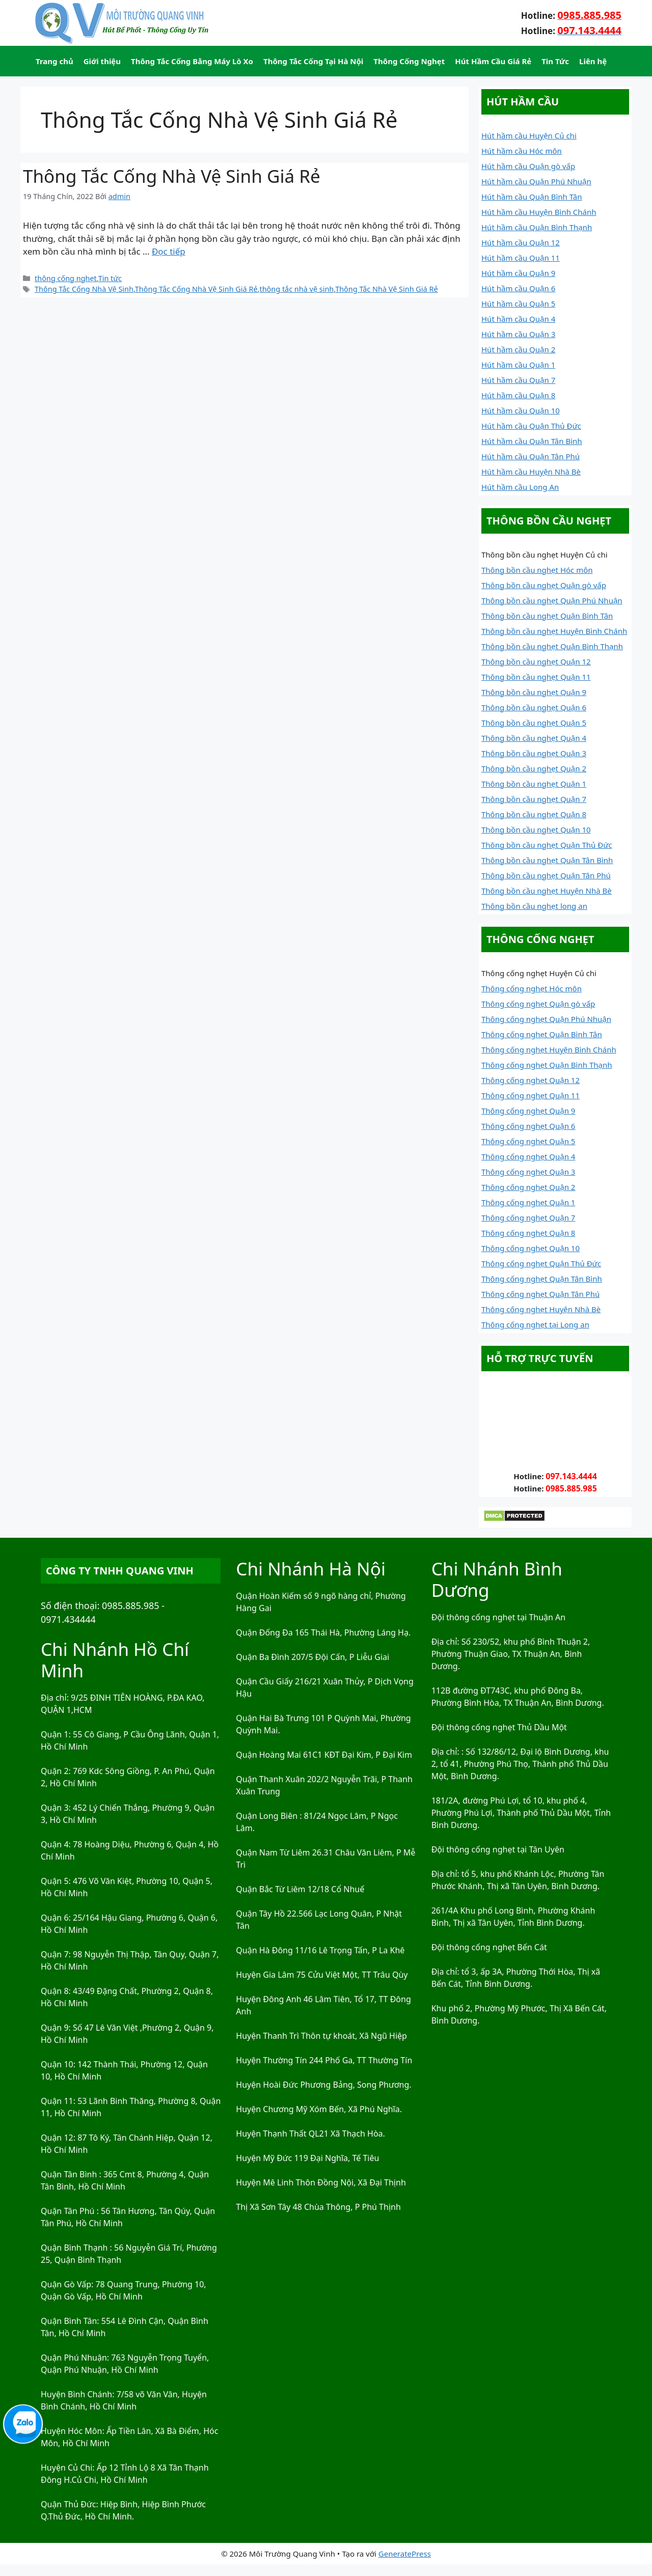  Describe the element at coordinates (520, 487) in the screenshot. I see `Hút hầm cầu Long An` at that location.